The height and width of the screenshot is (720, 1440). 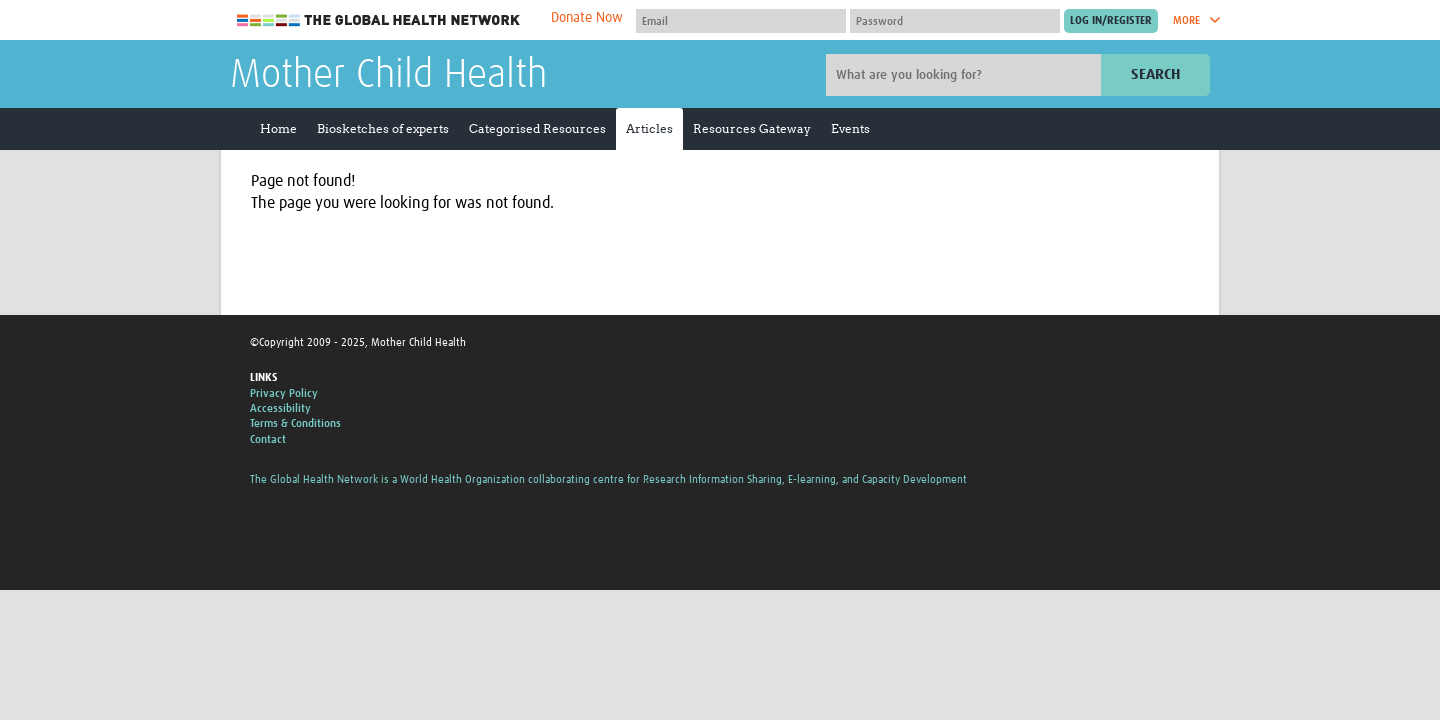 What do you see at coordinates (379, 20) in the screenshot?
I see `The Global Health Network` at bounding box center [379, 20].